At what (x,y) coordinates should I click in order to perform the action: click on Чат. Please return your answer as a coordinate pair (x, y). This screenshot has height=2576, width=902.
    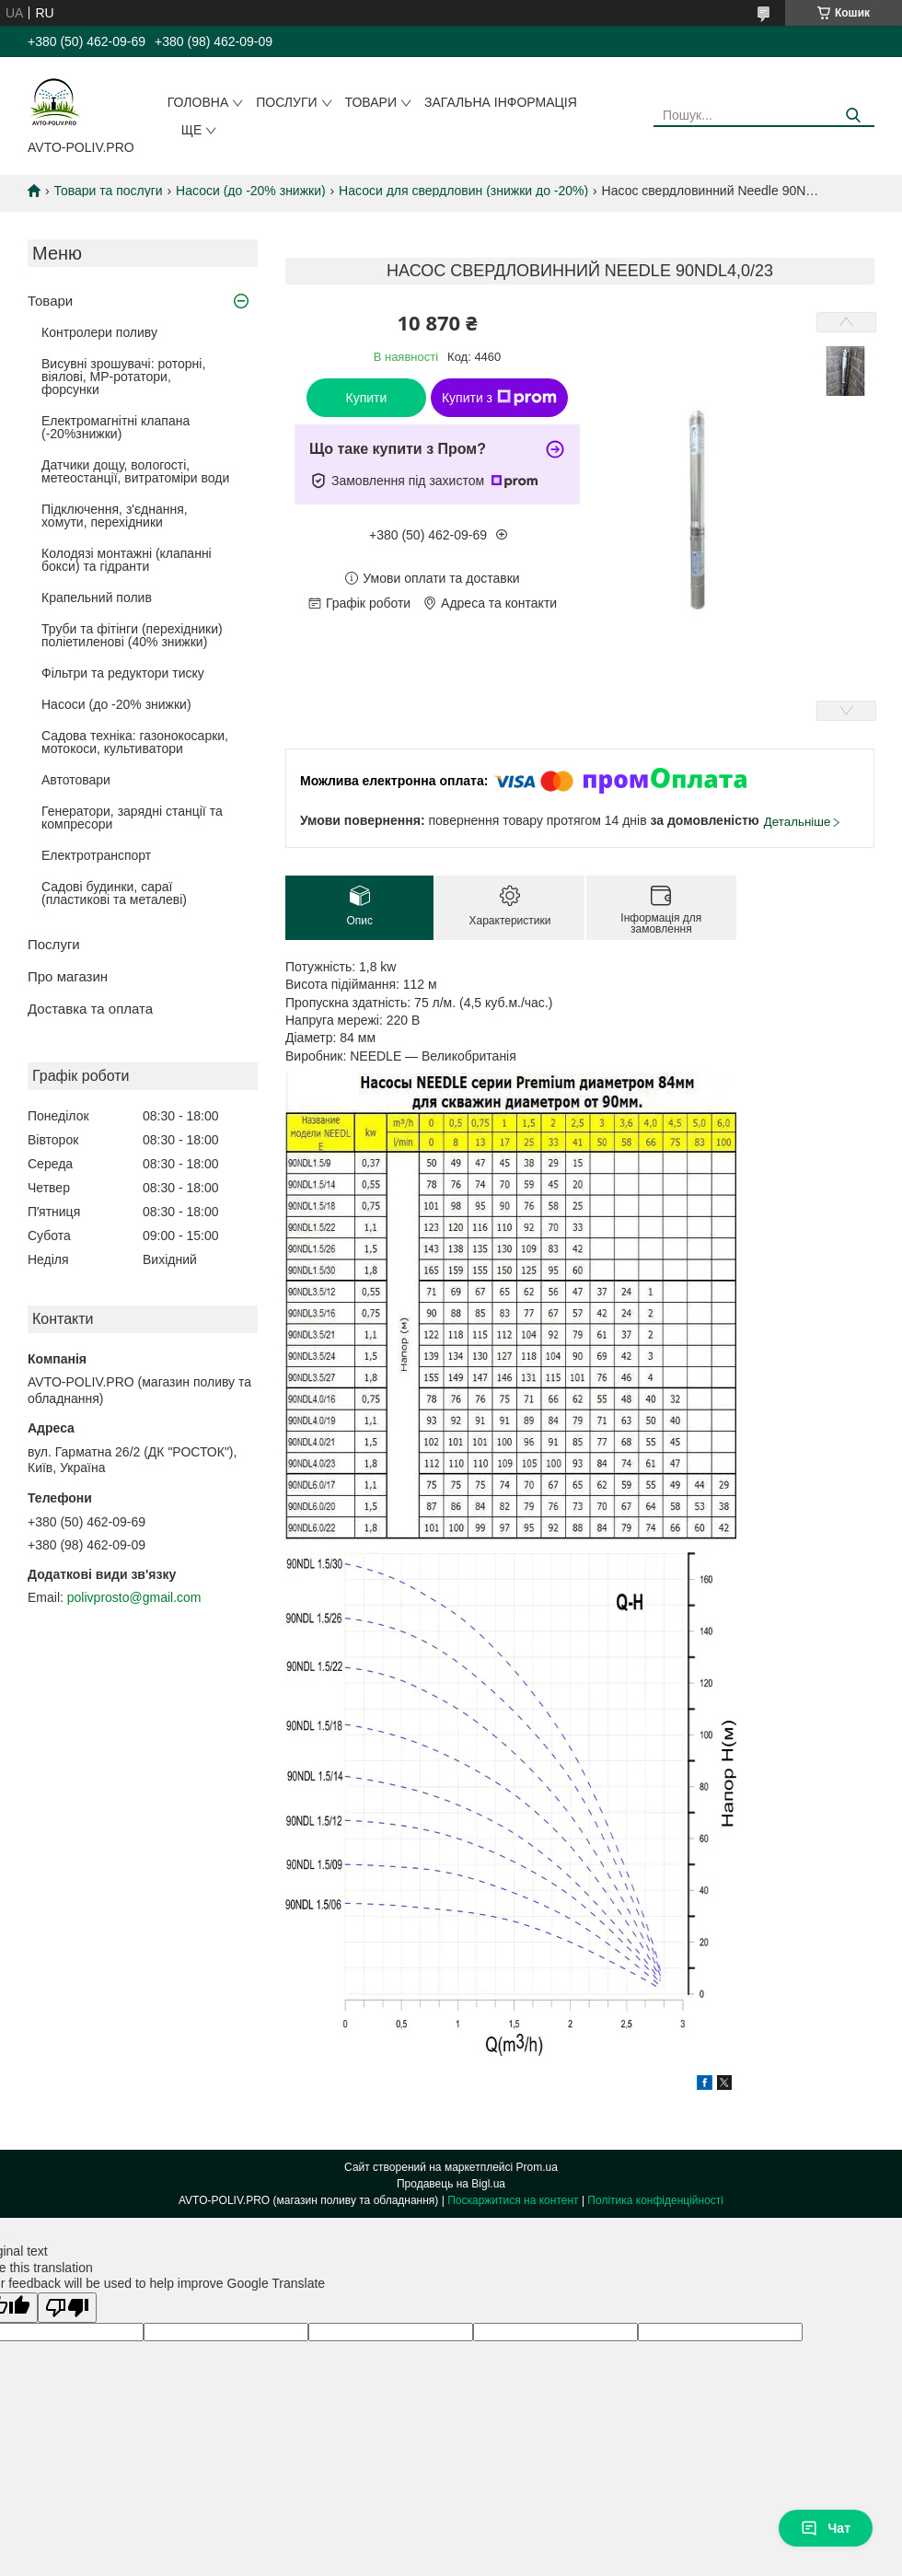
    Looking at the image, I should click on (825, 2528).